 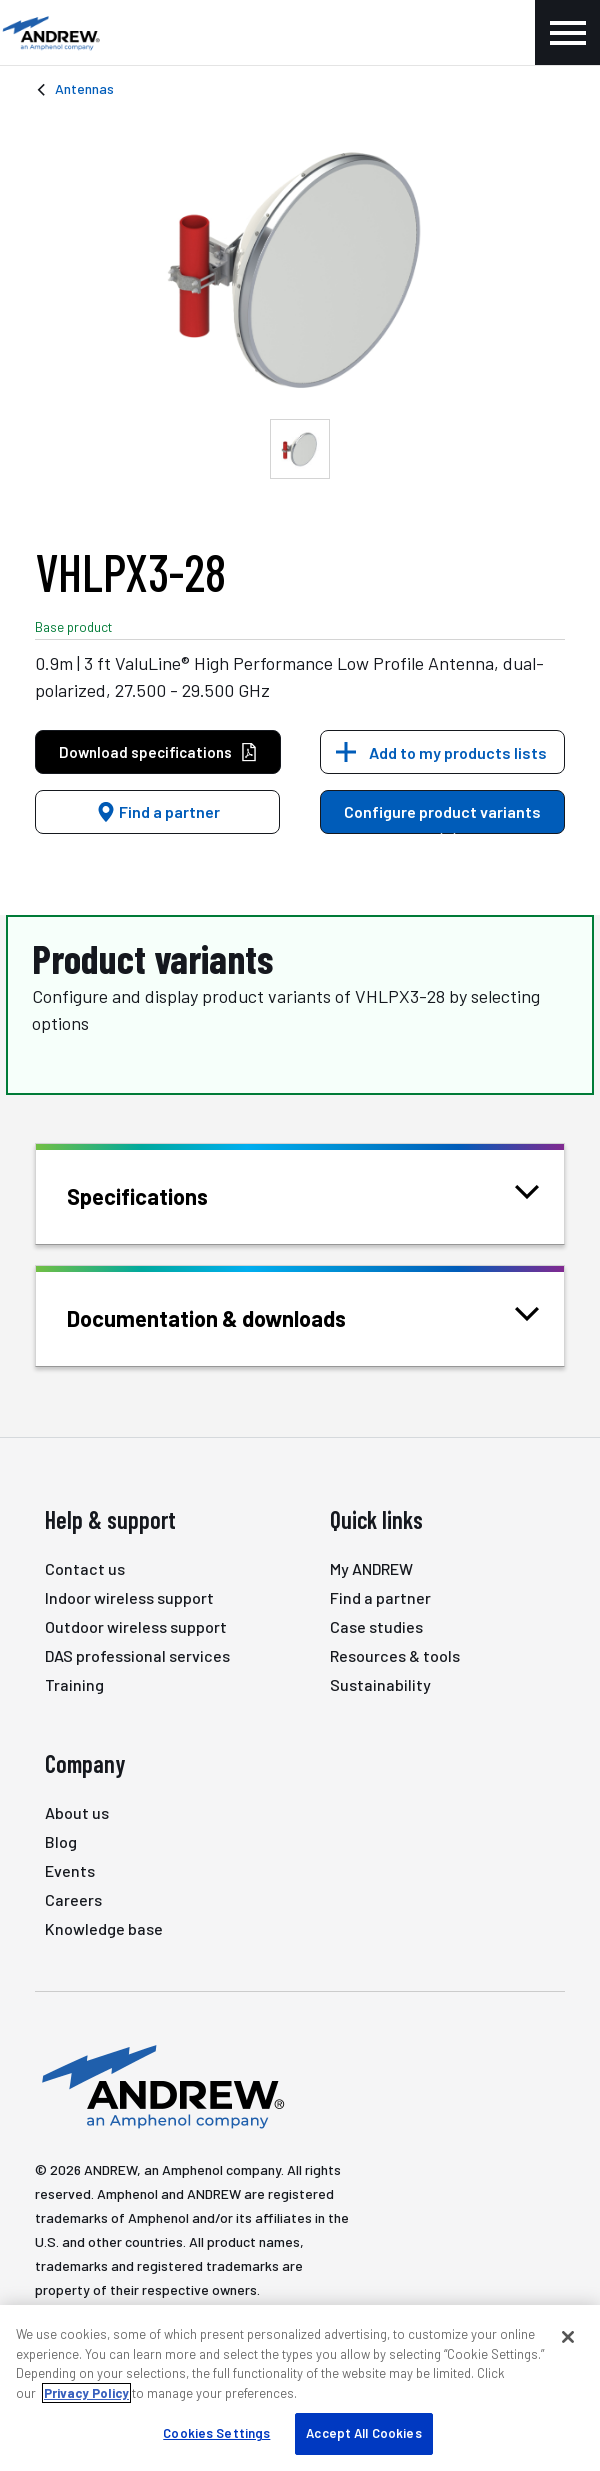 What do you see at coordinates (61, 1841) in the screenshot?
I see `Blog` at bounding box center [61, 1841].